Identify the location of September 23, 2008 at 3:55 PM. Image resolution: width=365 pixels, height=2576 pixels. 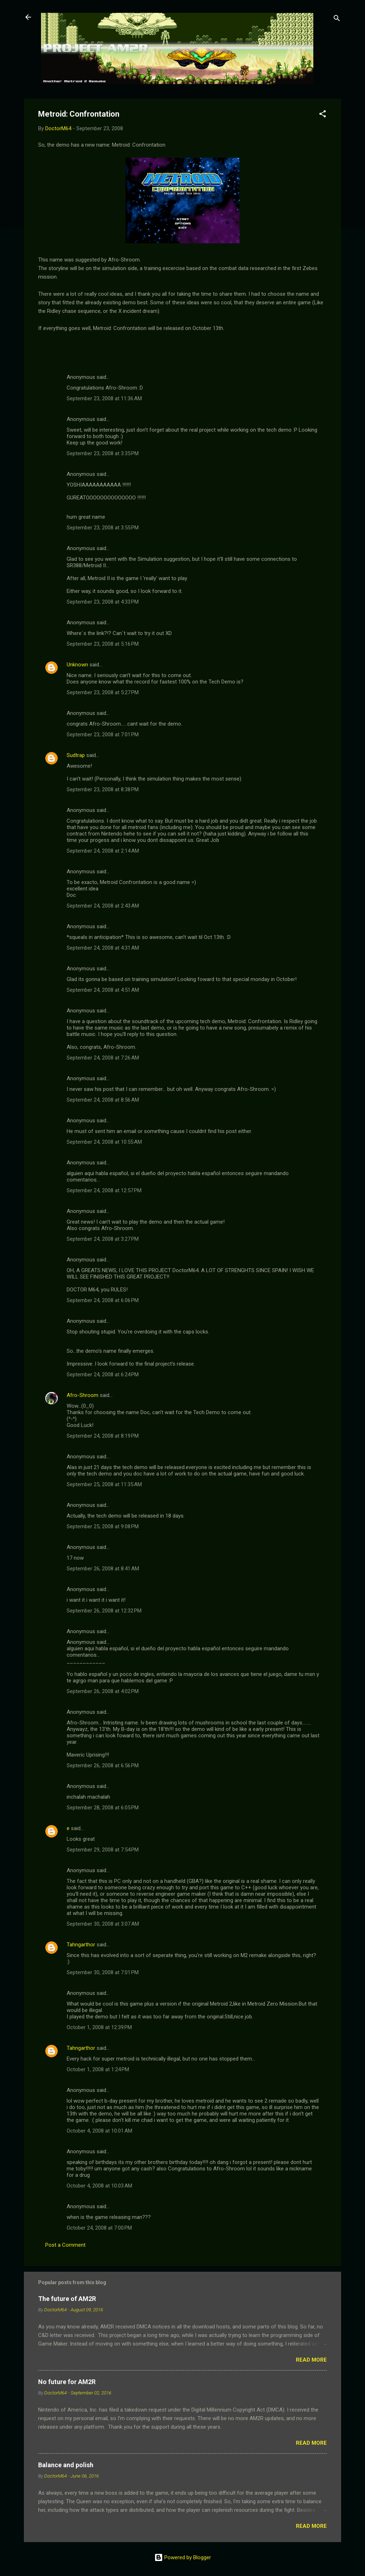
(103, 527).